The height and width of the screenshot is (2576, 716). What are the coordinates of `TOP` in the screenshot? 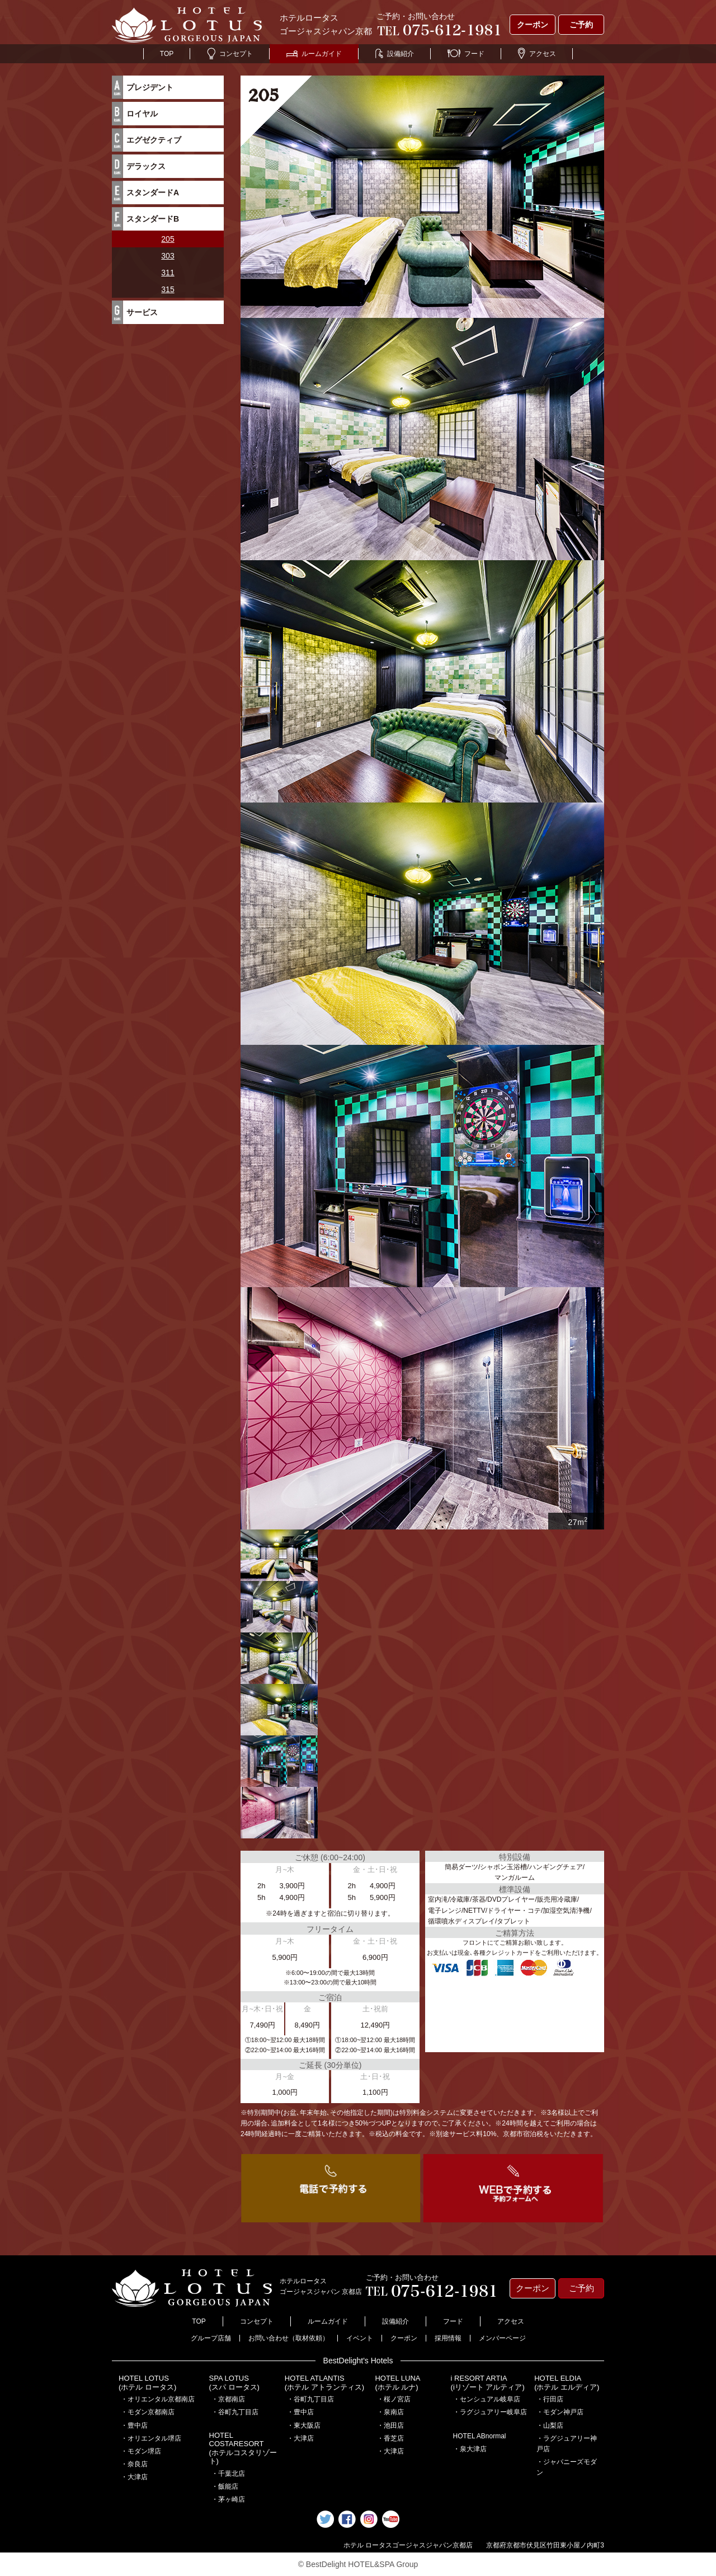 It's located at (166, 54).